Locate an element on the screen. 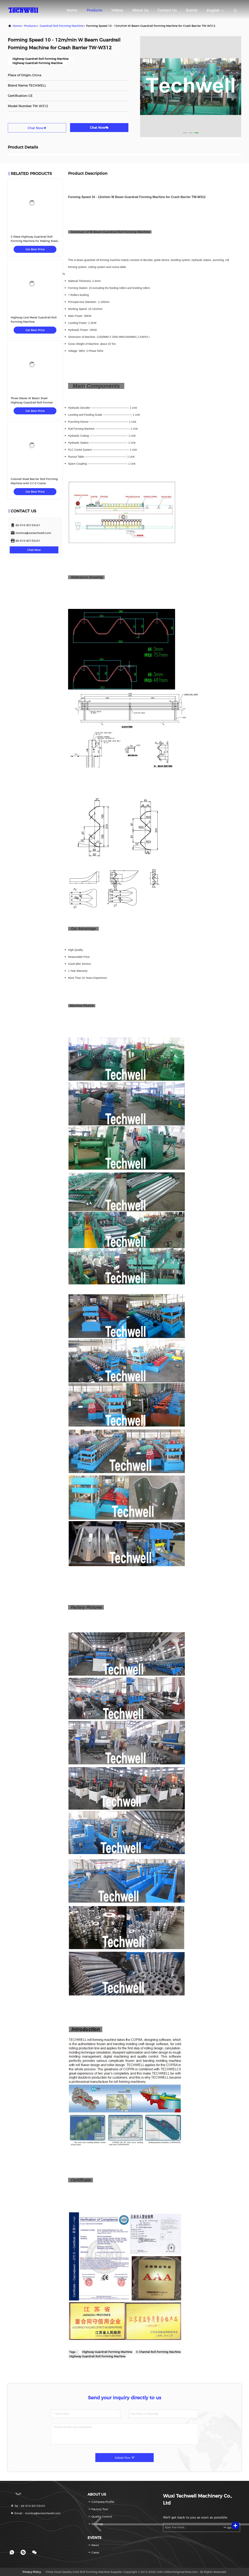 The width and height of the screenshot is (249, 2576). 3 Wave Highway Guardrail Roll Forming Machine for Making Steel Curvinging is located at coordinates (34, 241).